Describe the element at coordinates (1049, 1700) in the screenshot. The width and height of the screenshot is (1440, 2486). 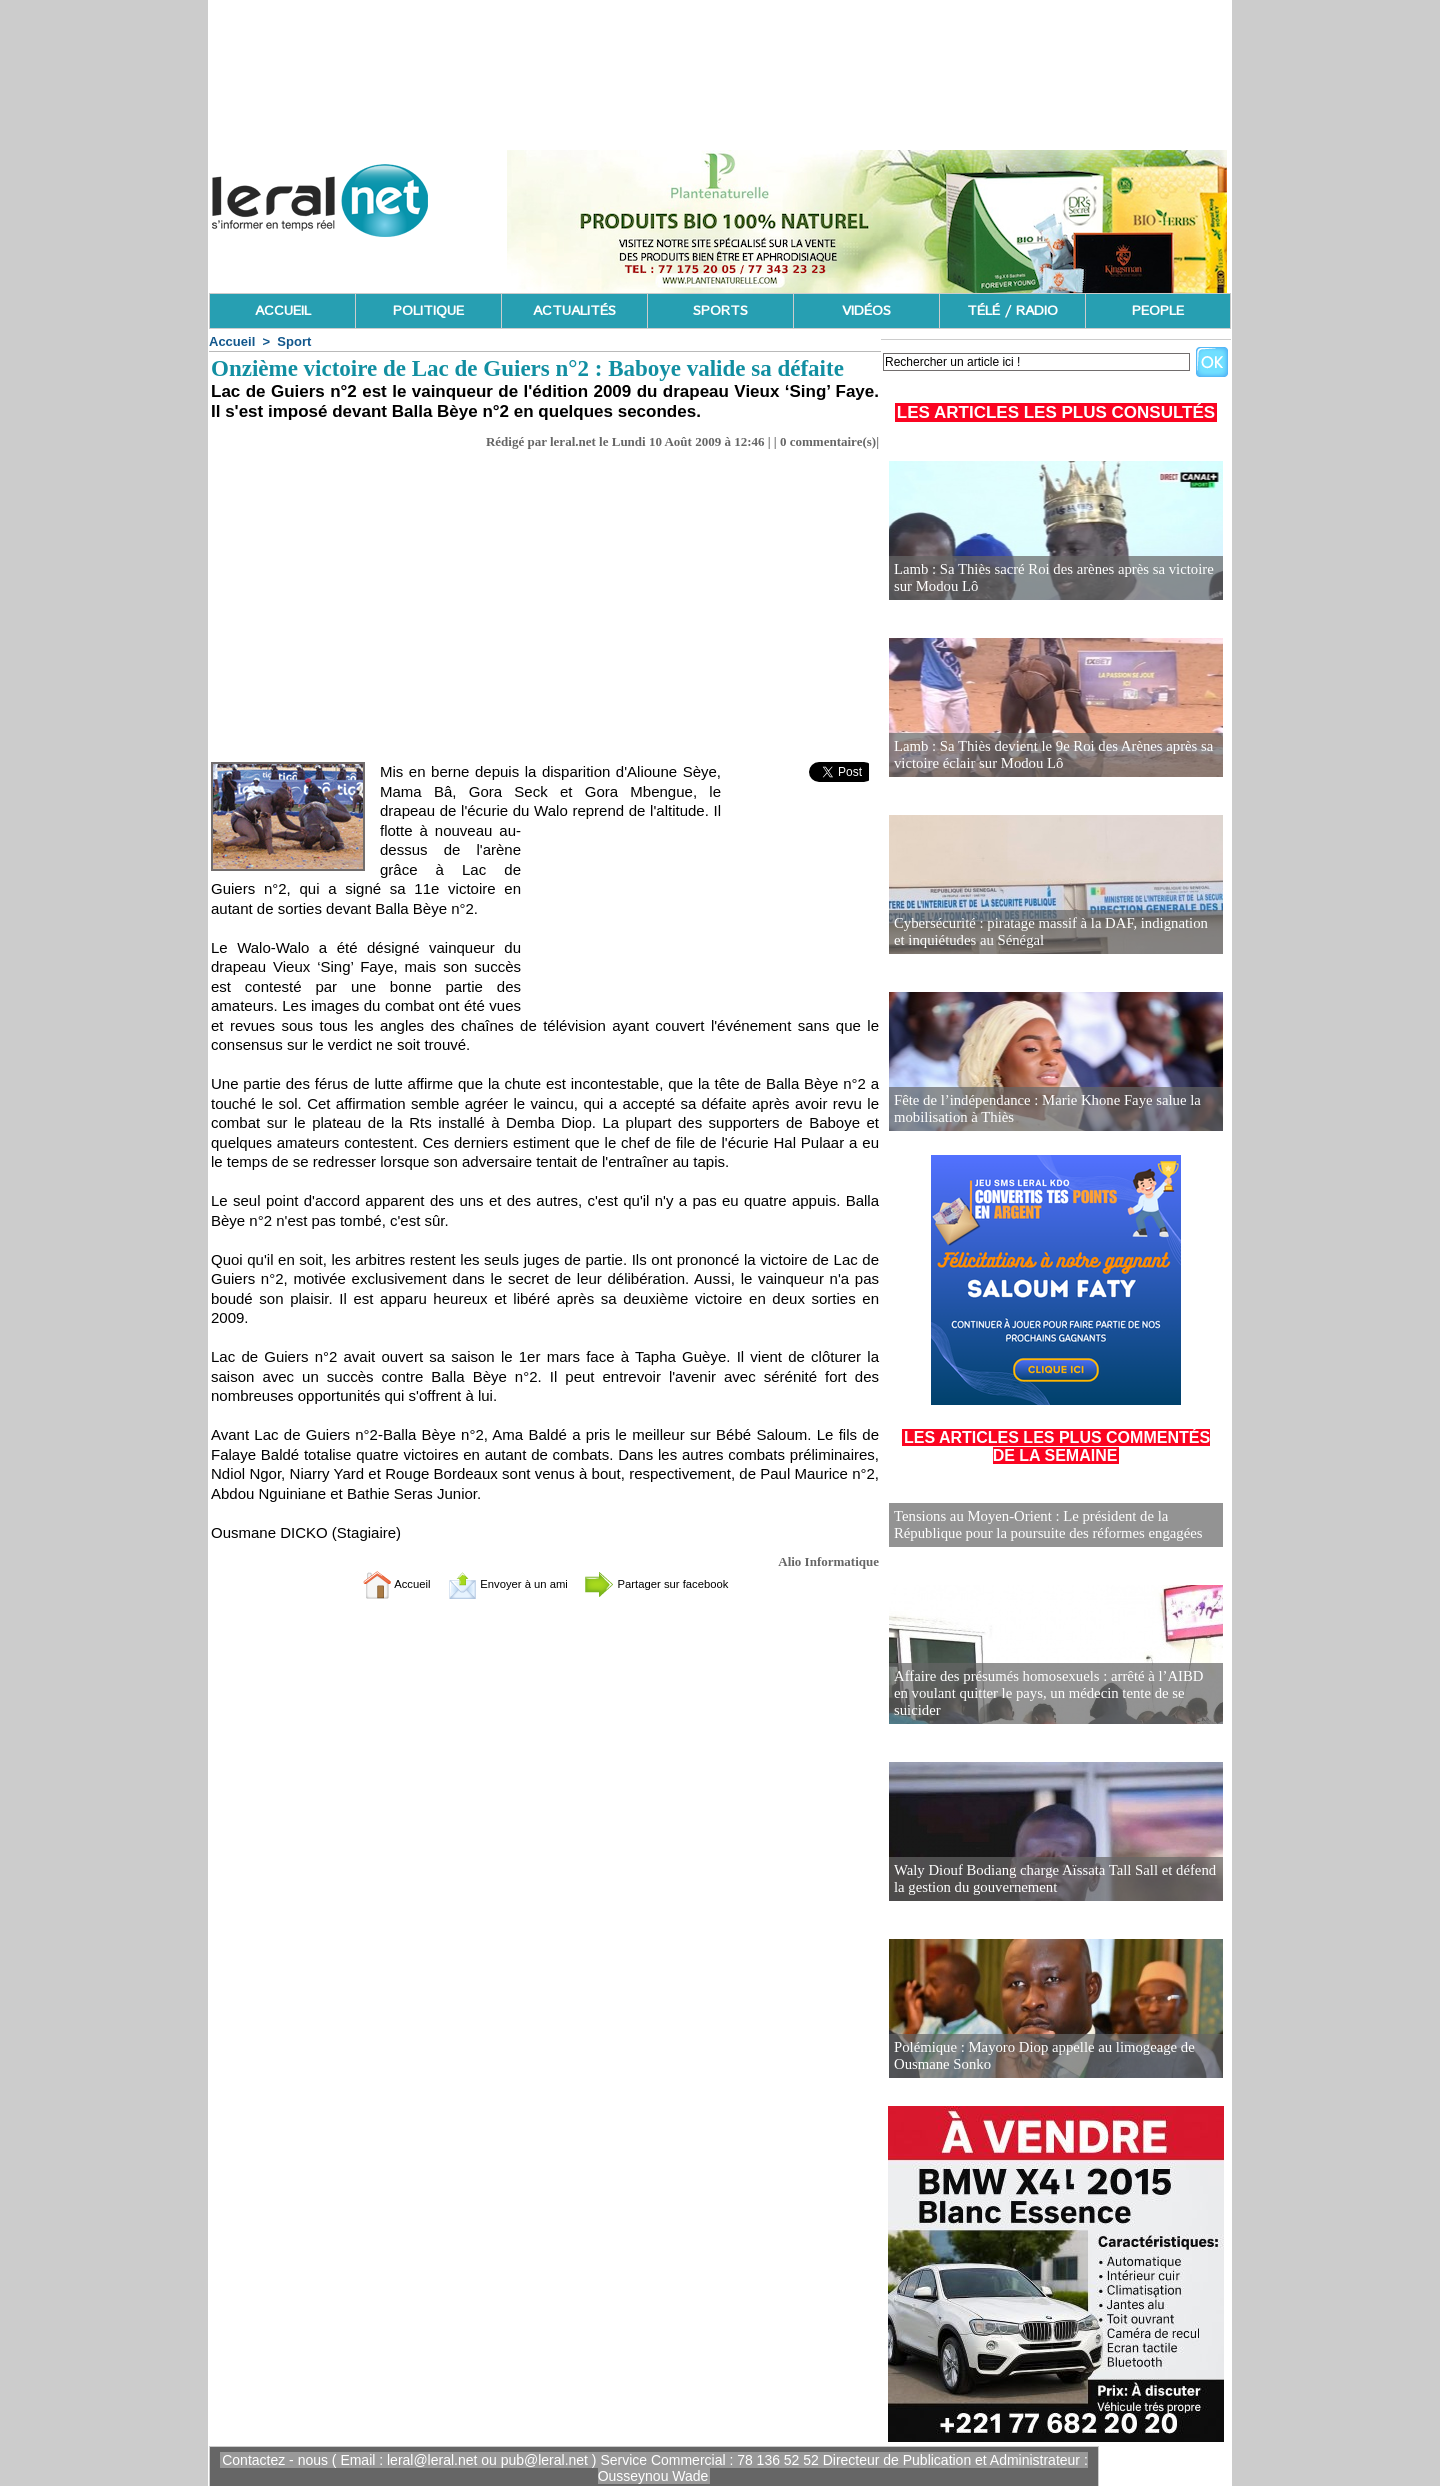
I see `Affaire des présumés homosexuels : arrêté à l’AIBD en voulant quitter le pays, un médecin tente de se suicider` at that location.